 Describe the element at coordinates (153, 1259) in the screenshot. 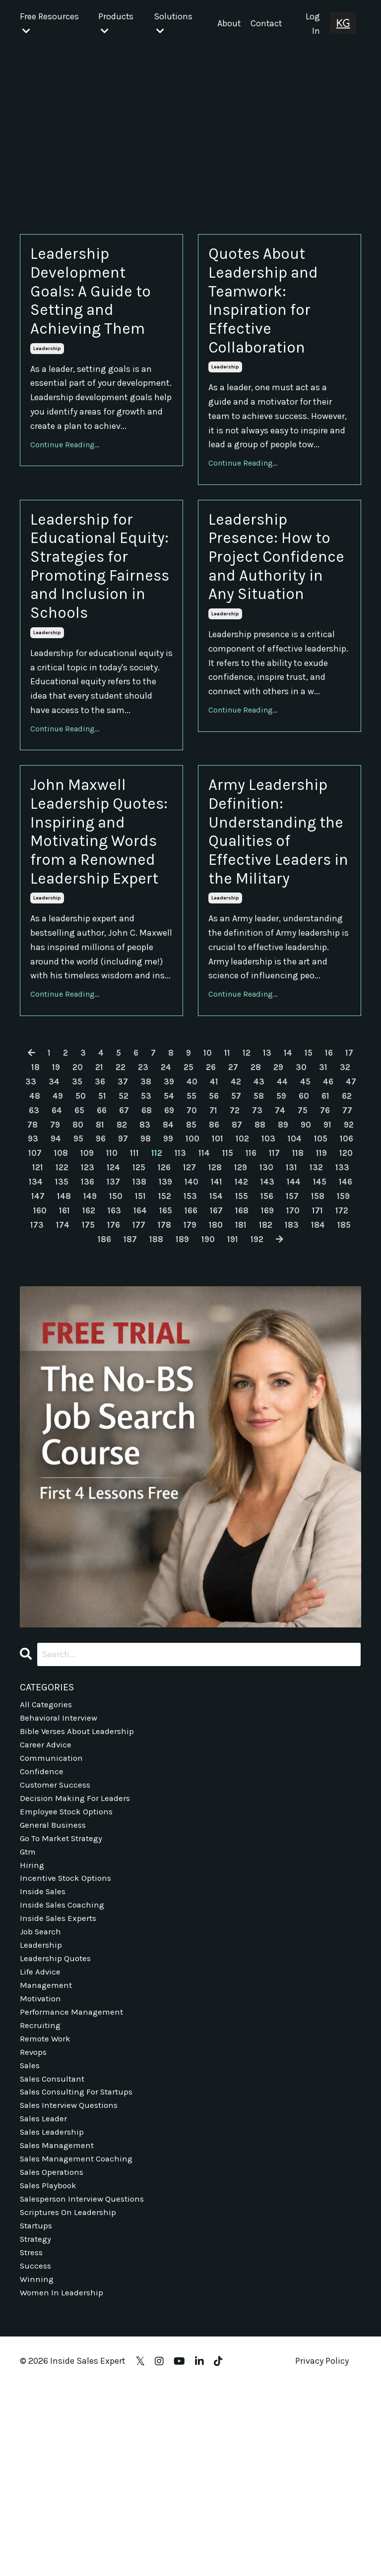

I see `79` at that location.